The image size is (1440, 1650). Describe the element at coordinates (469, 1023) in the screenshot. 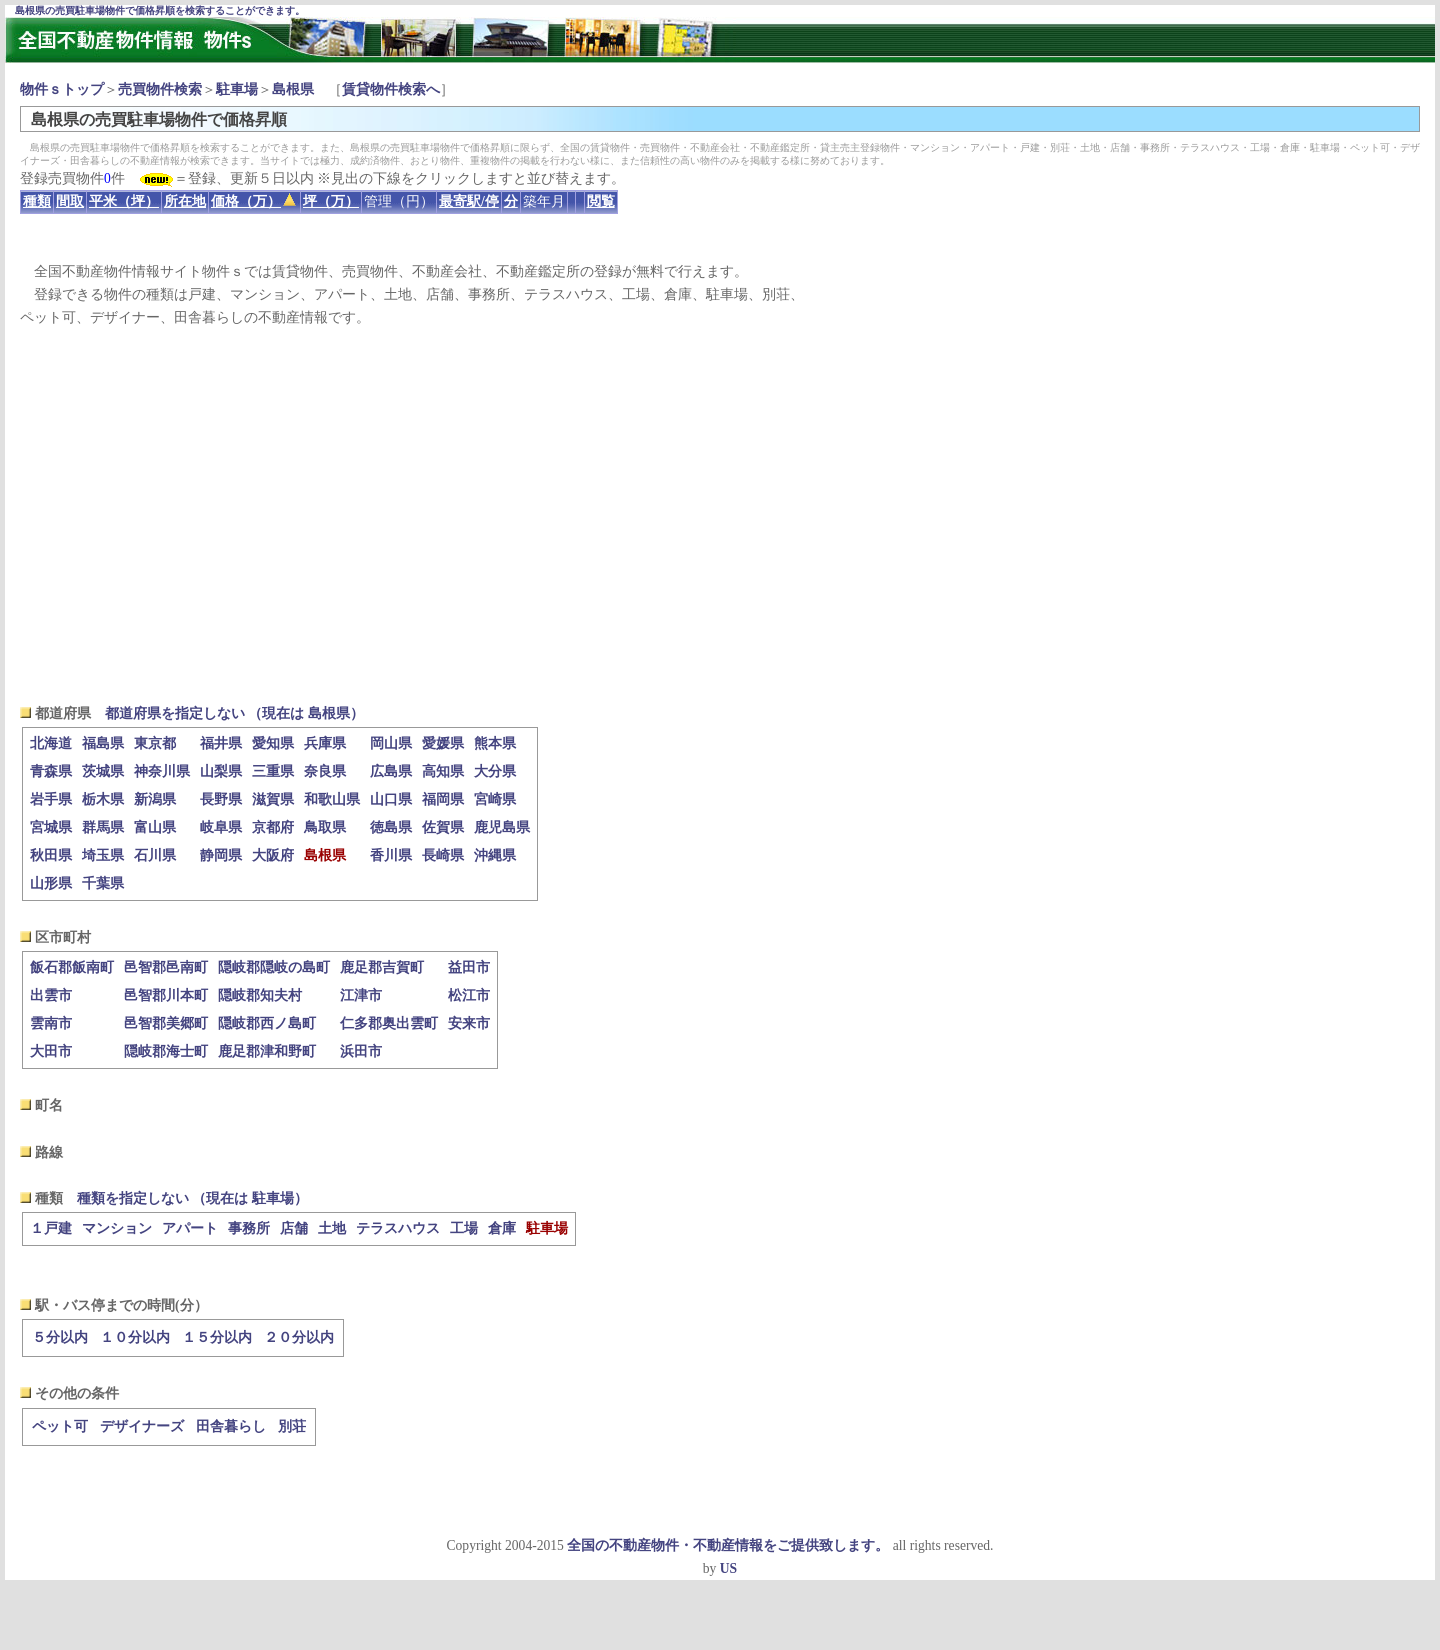

I see `安来市` at that location.